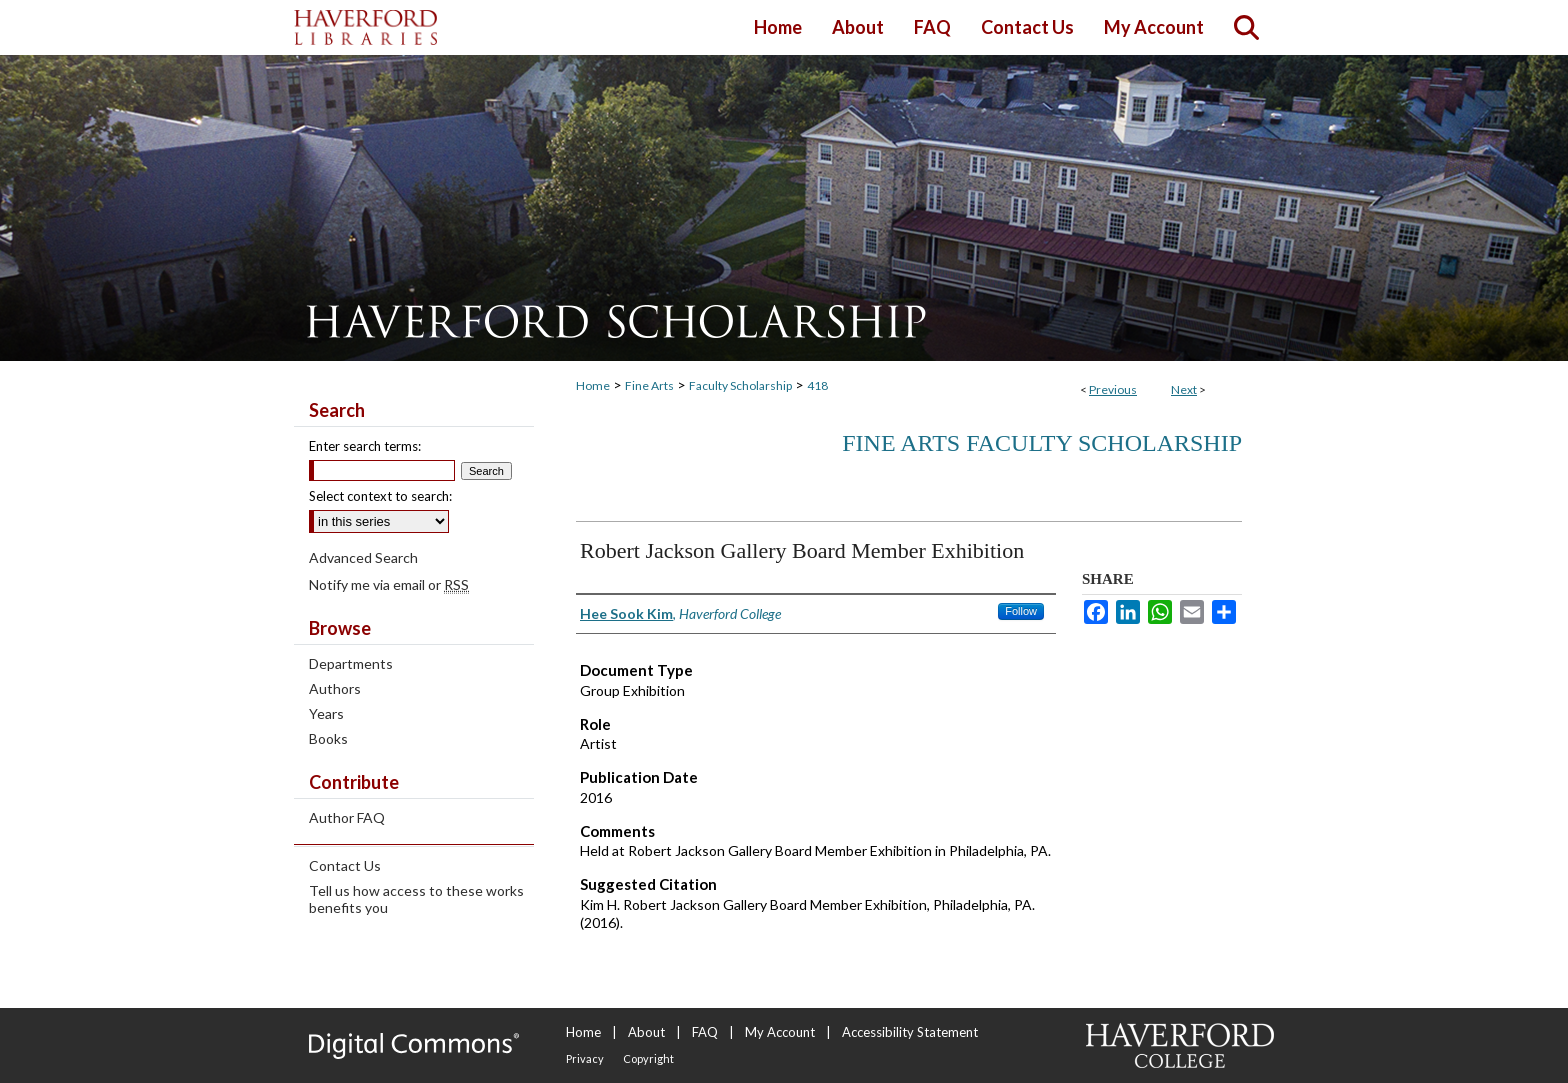 This screenshot has height=1083, width=1568. I want to click on Author FAQ, so click(347, 817).